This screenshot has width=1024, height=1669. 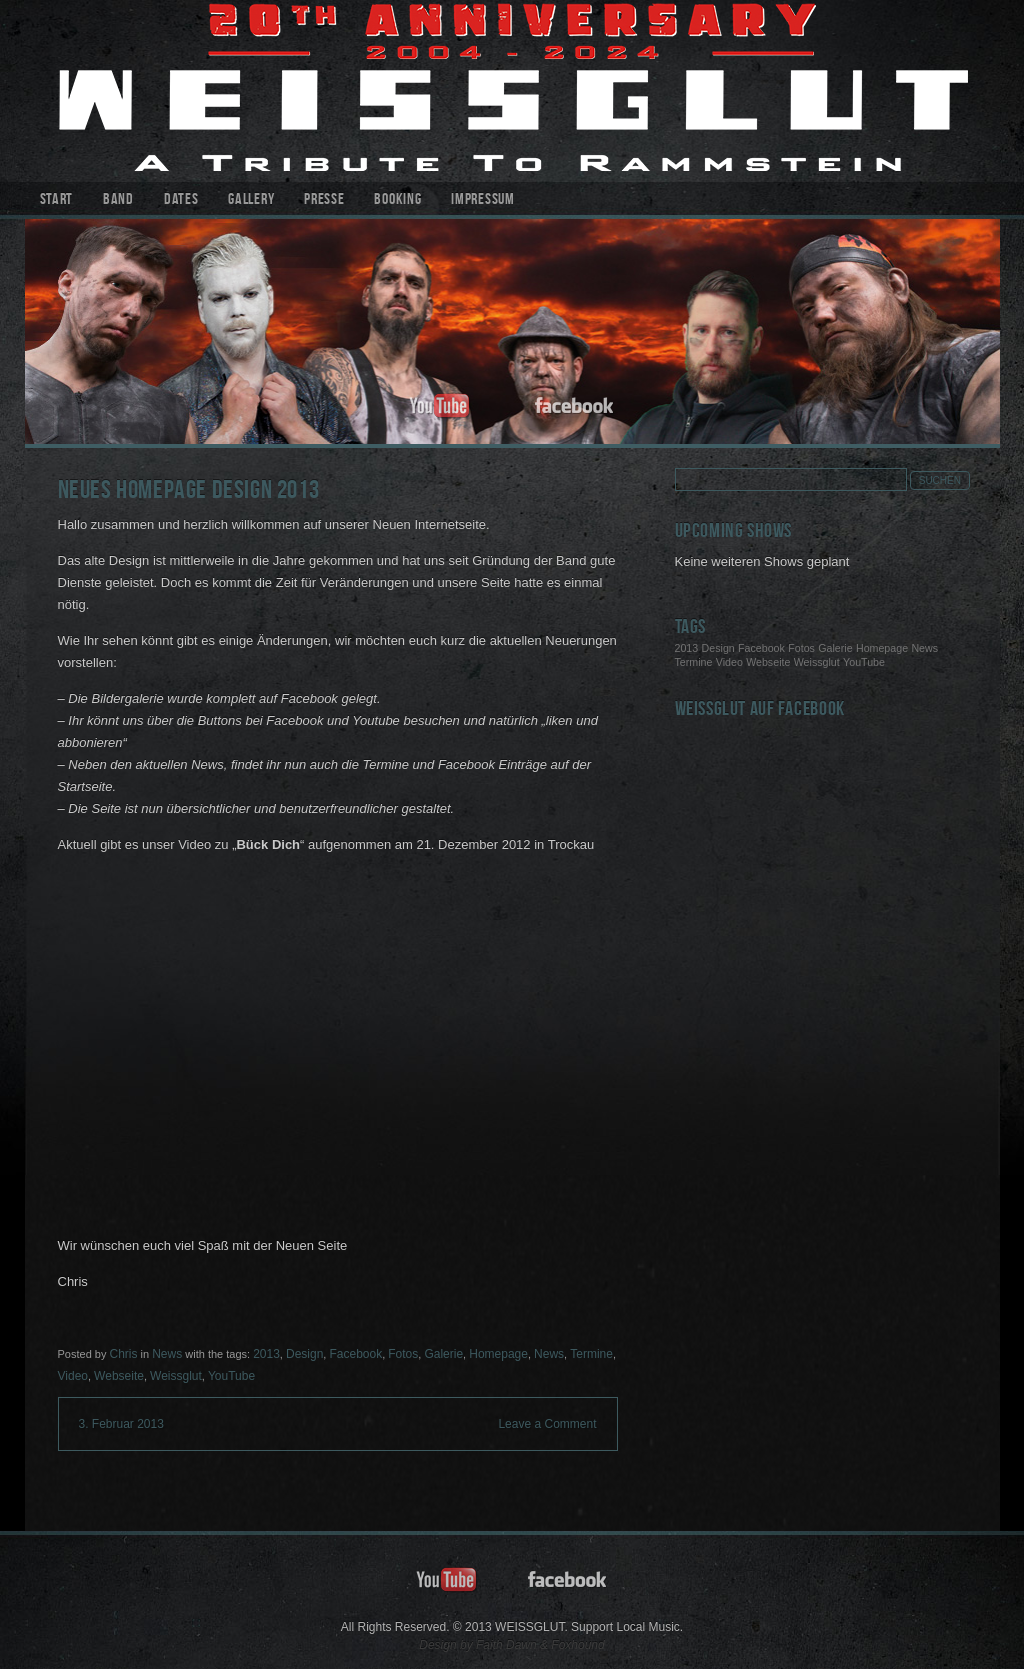 I want to click on Galerie, so click(x=443, y=1354).